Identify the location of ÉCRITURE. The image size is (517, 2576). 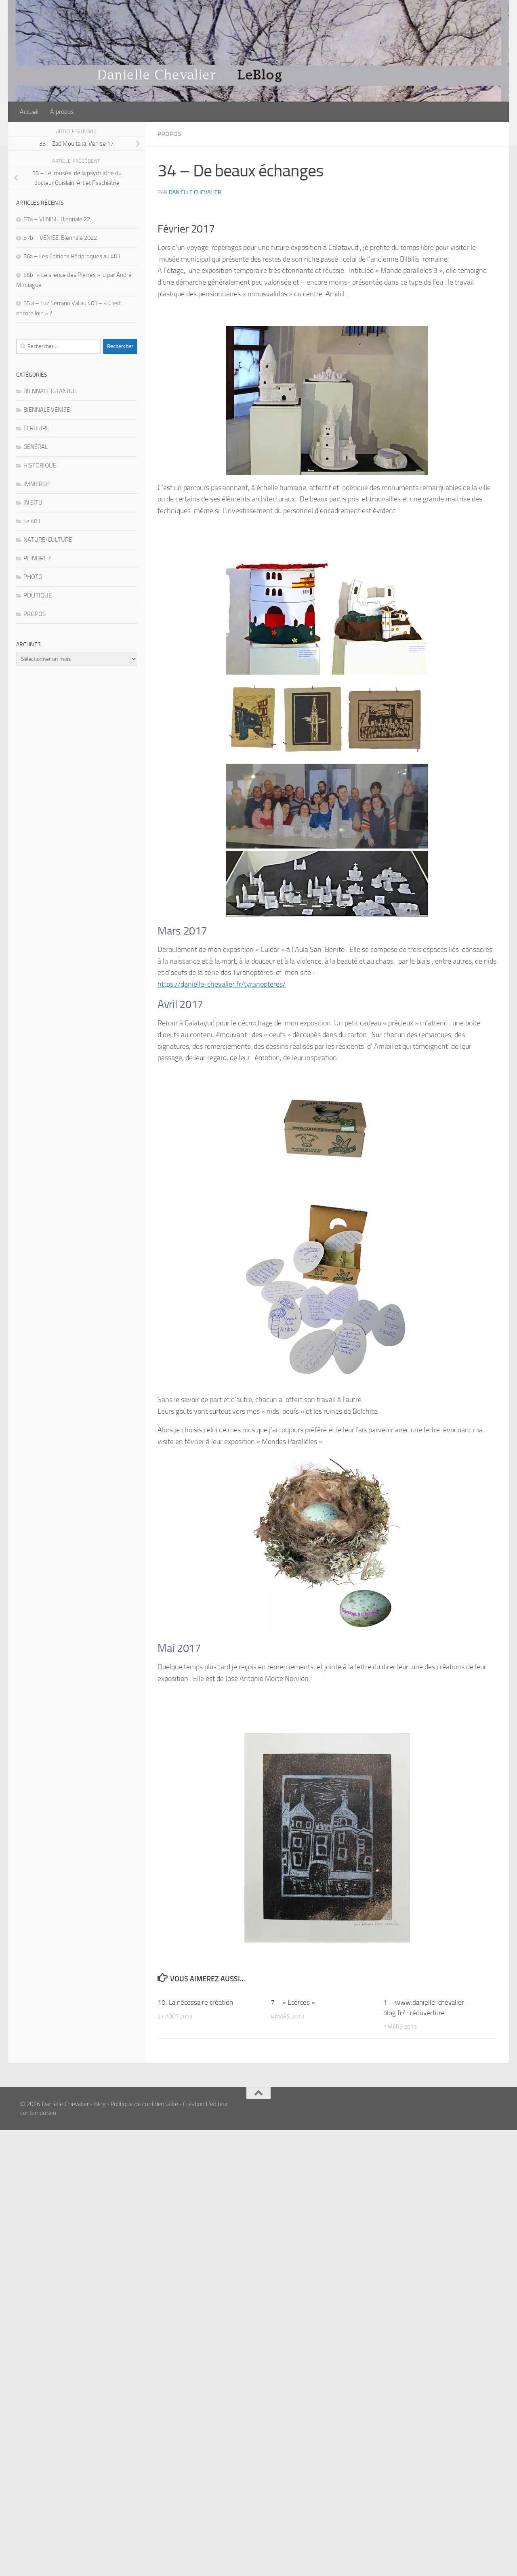
(36, 428).